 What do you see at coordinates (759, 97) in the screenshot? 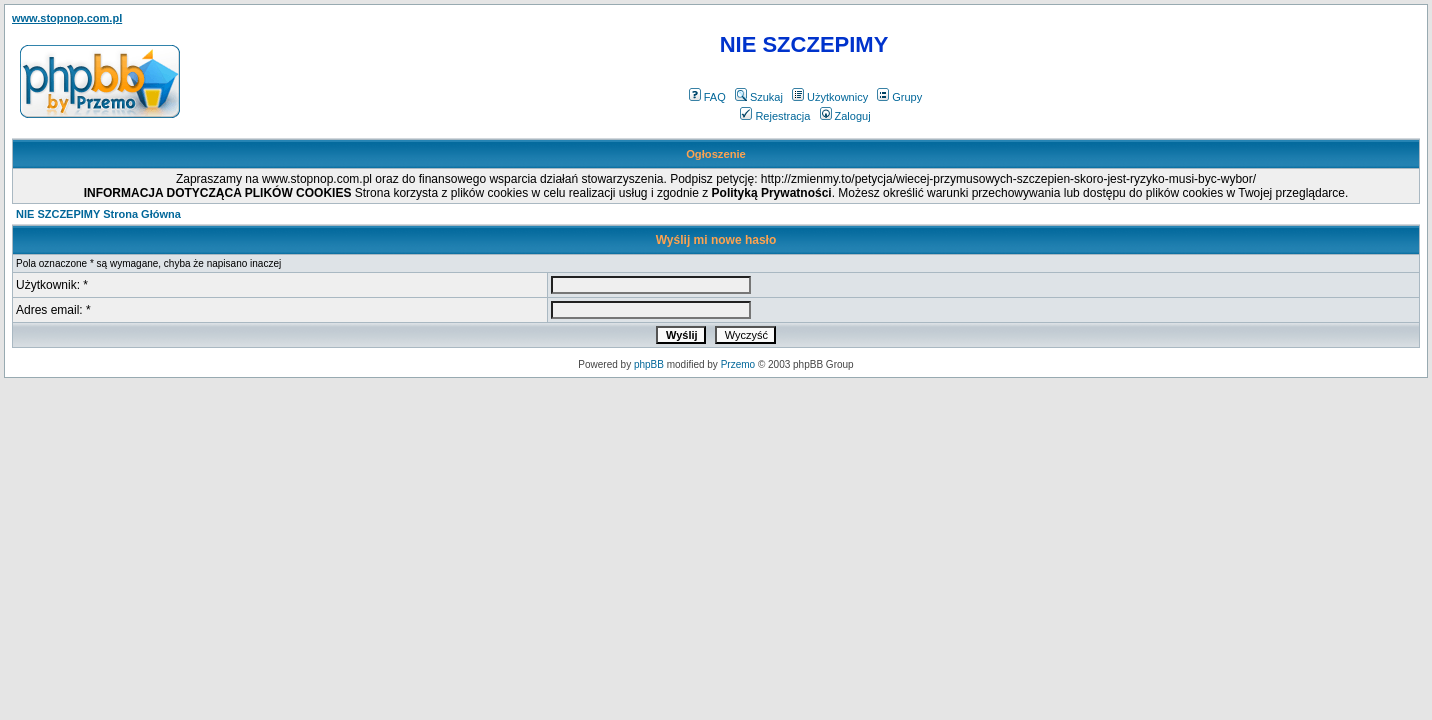
I see `Szukaj` at bounding box center [759, 97].